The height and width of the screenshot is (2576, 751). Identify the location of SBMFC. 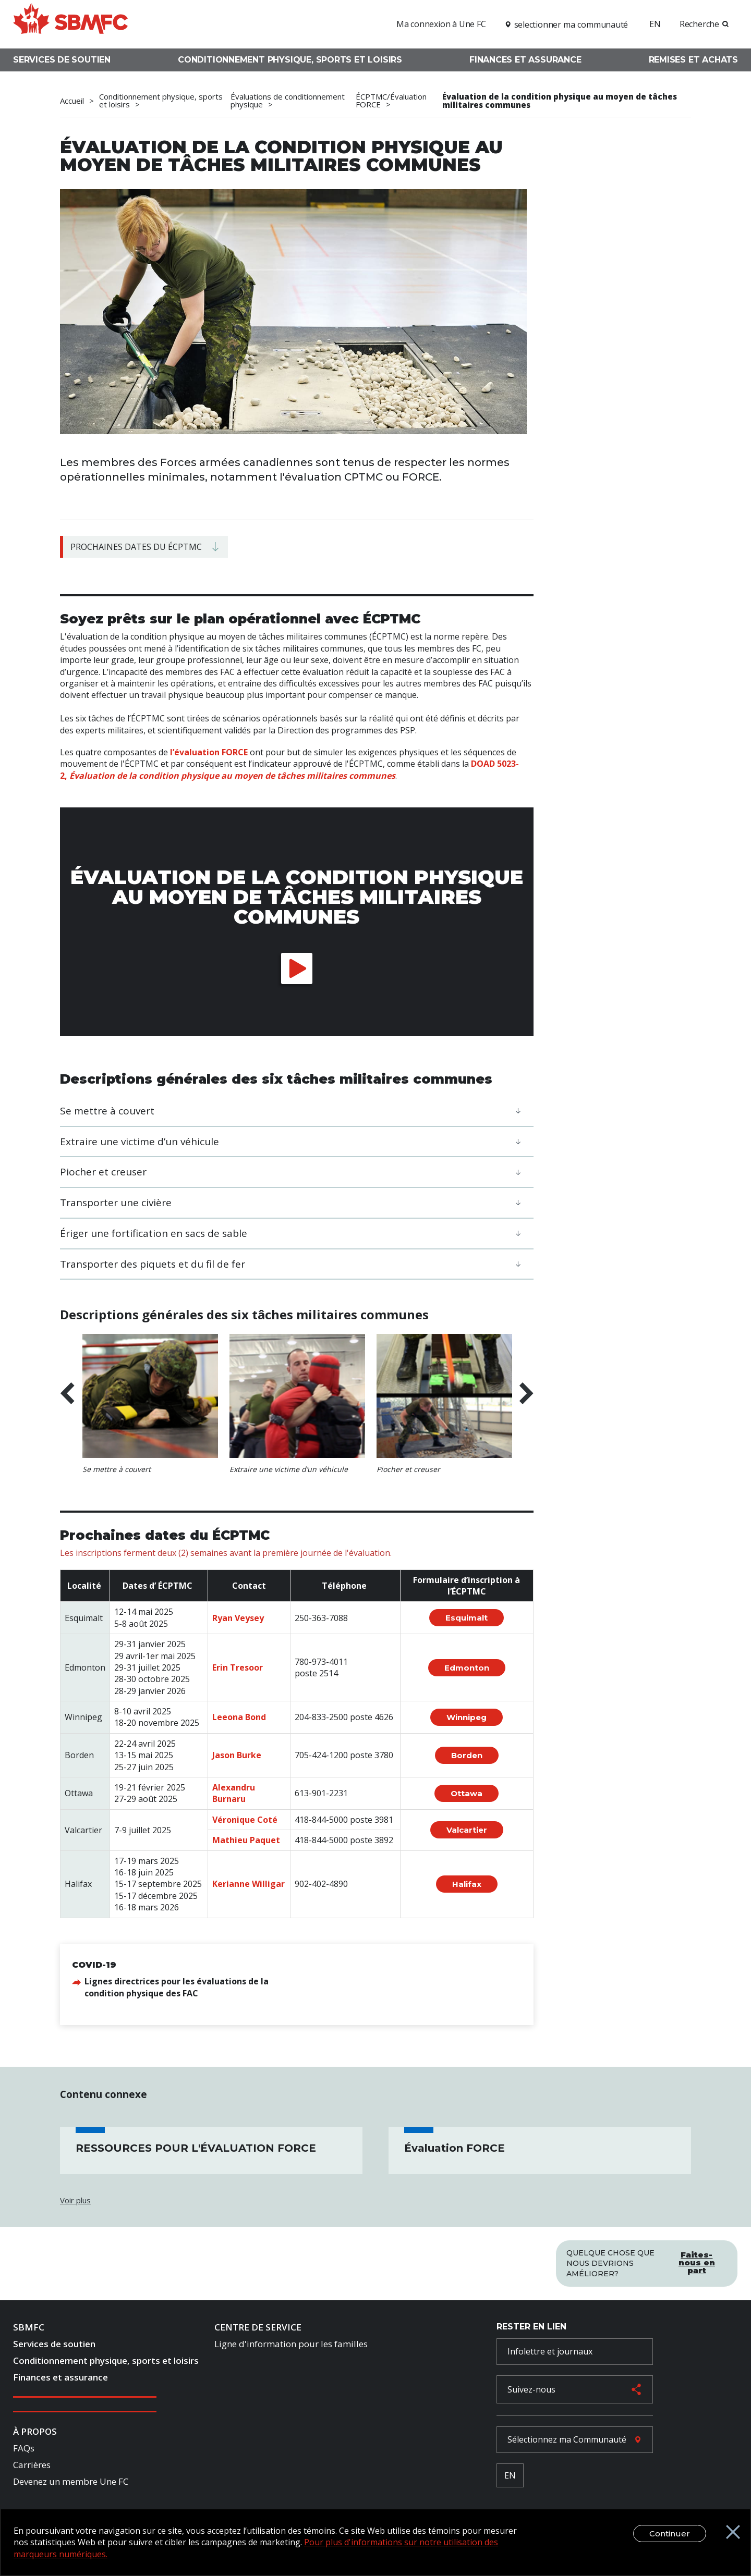
(28, 2327).